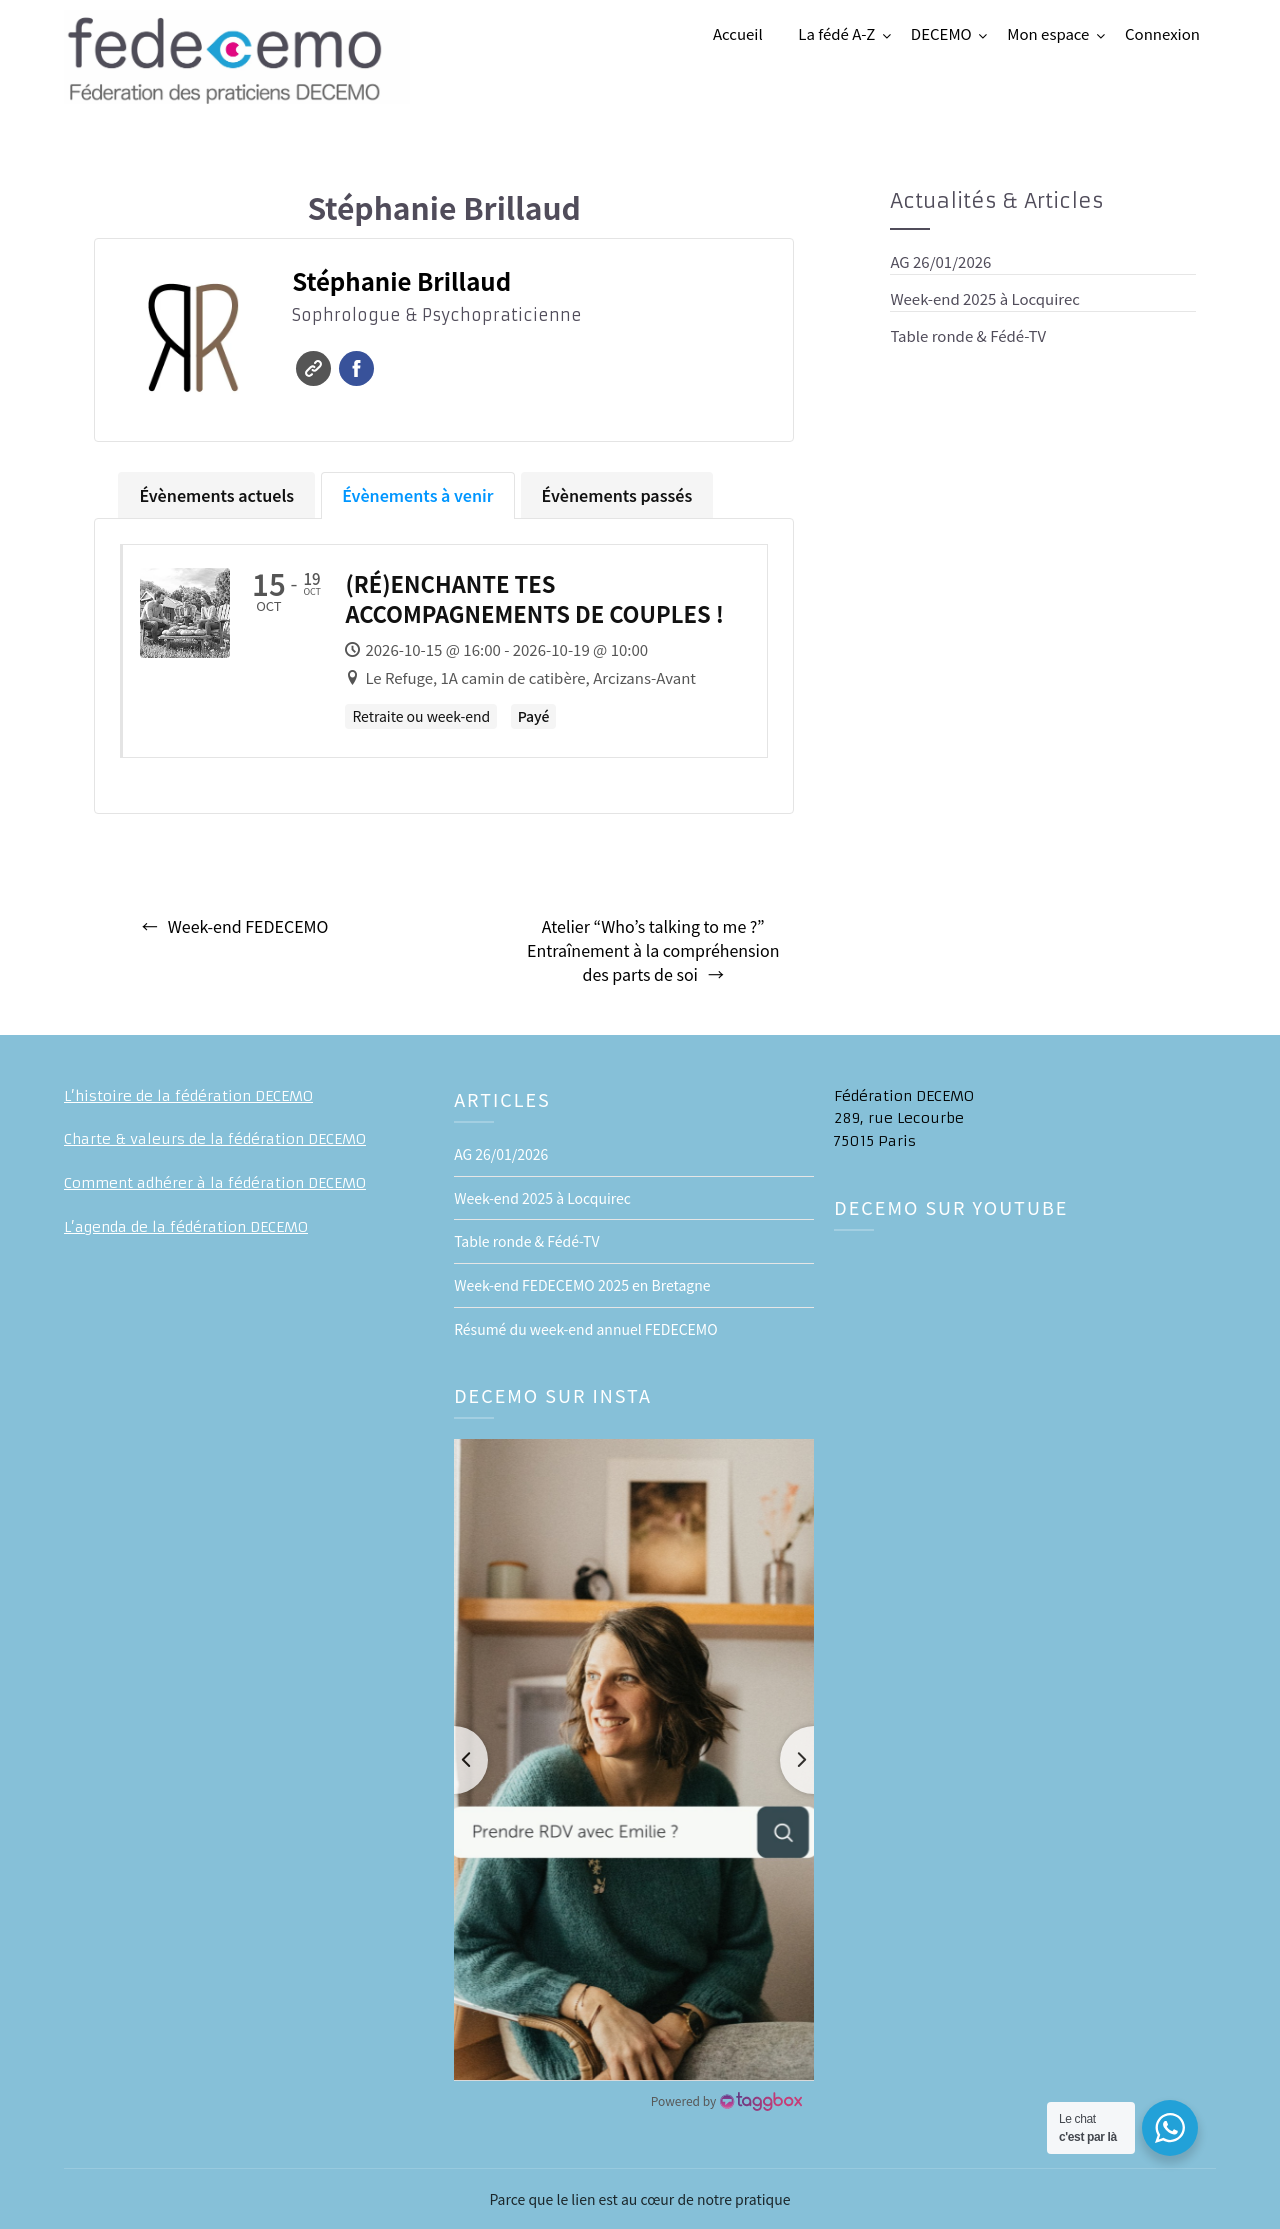  I want to click on Mon espace, so click(1048, 33).